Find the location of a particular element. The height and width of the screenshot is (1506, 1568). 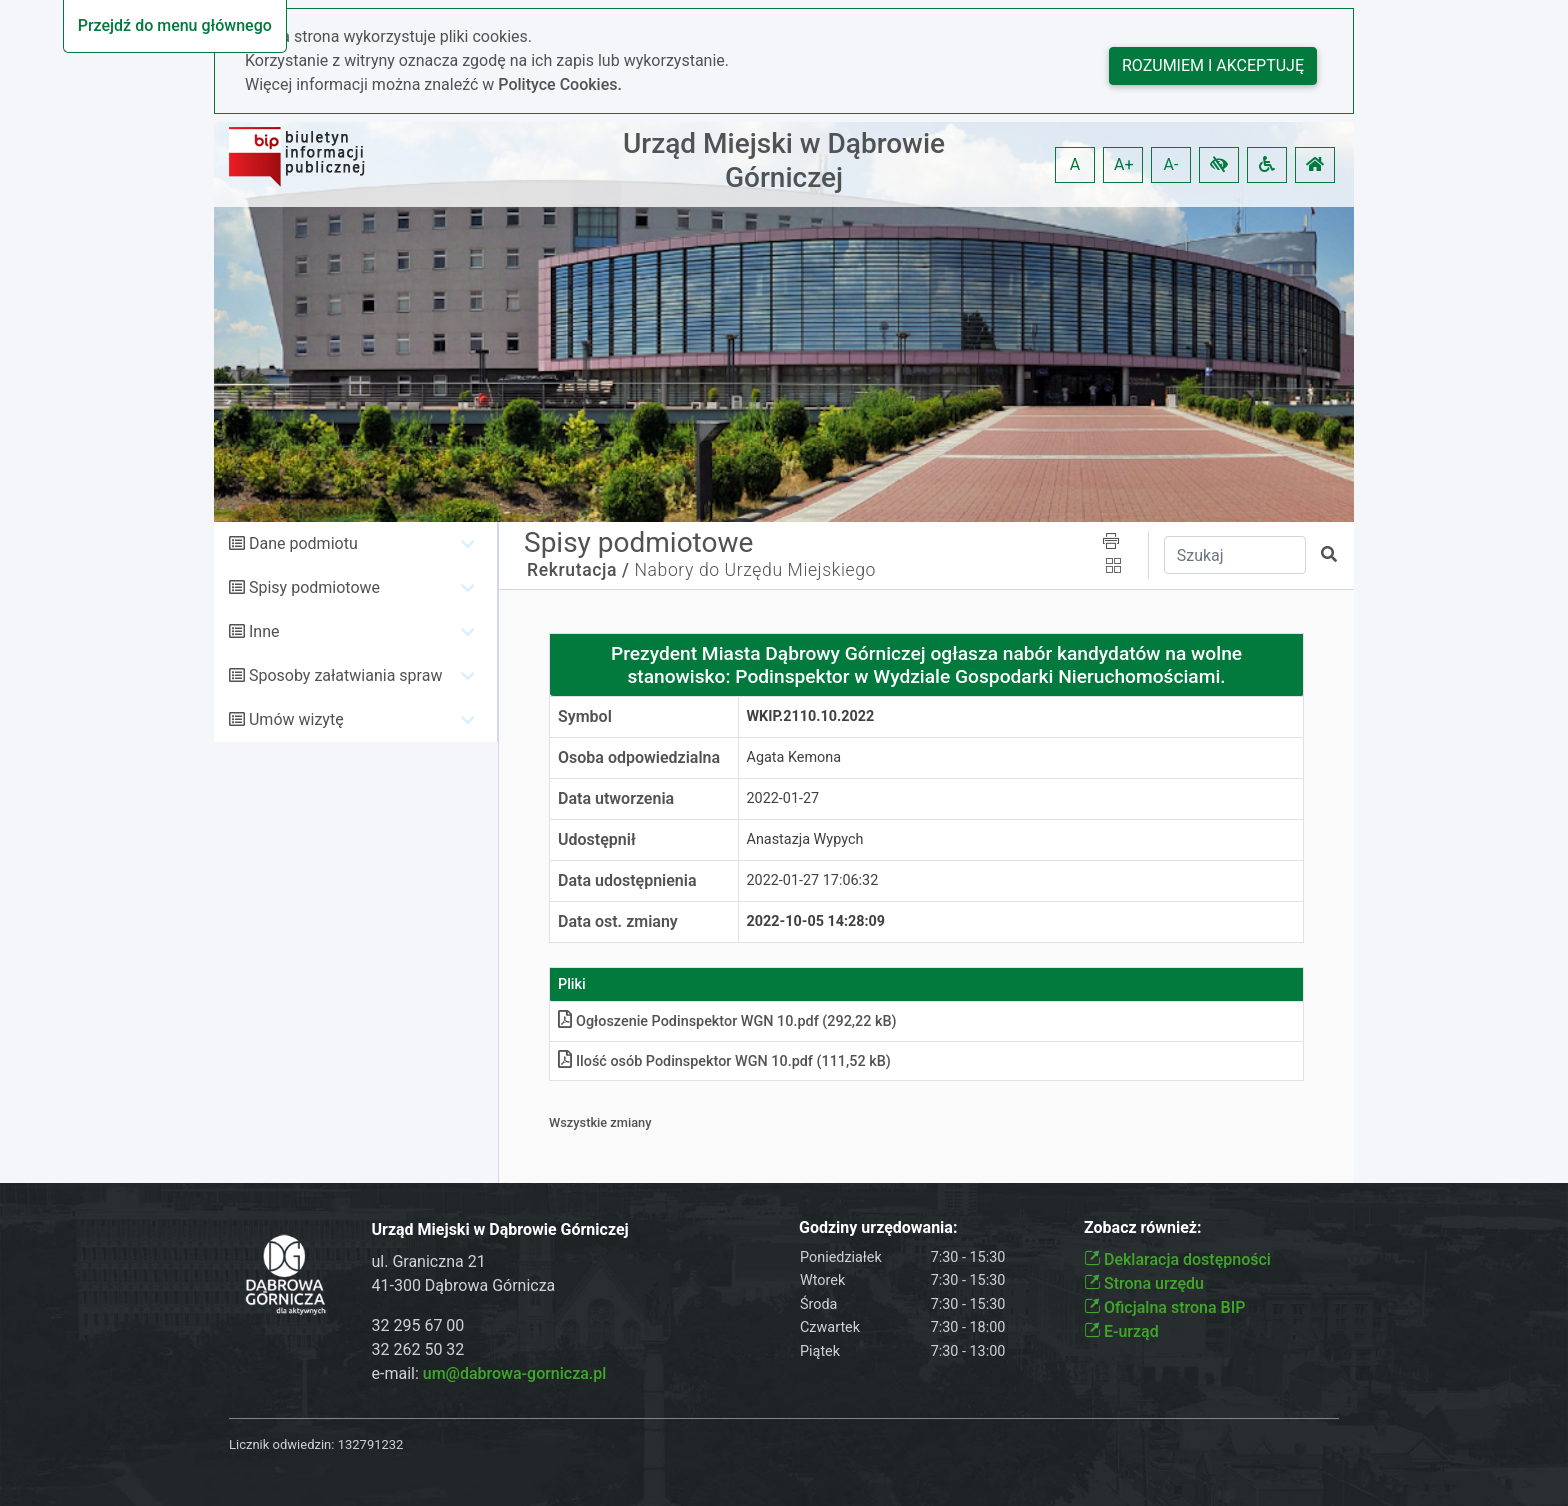

Oficjalna strona BIP is located at coordinates (1164, 1307).